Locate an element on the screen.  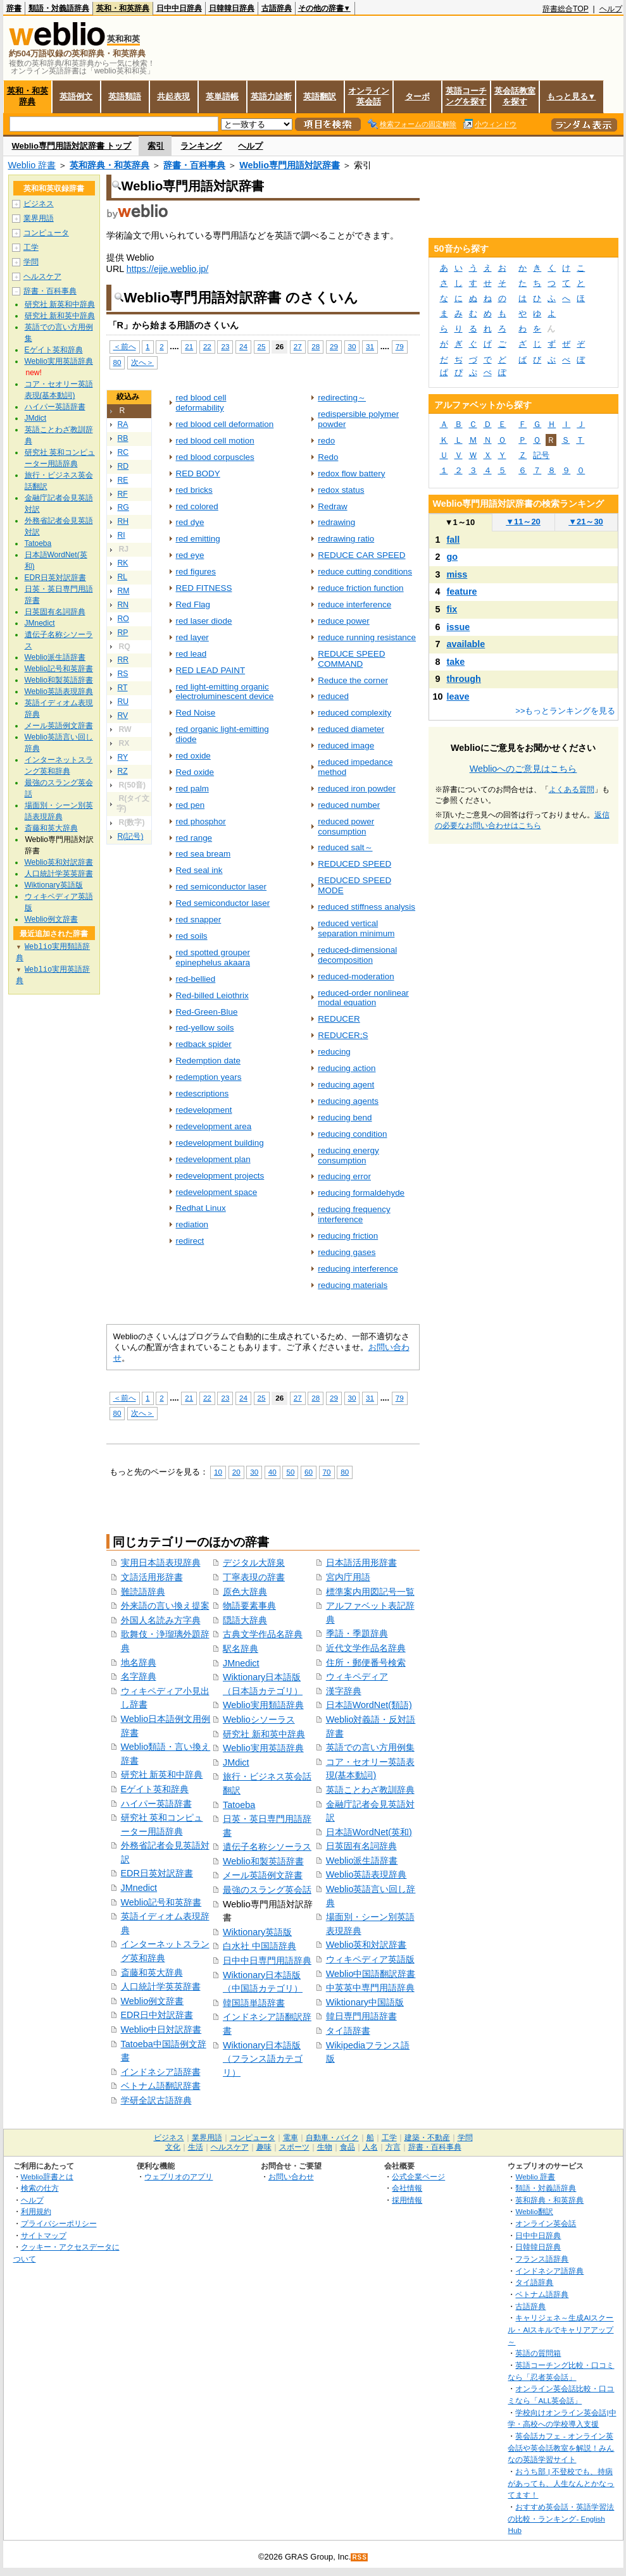
Weblio実用英語辞典 is located at coordinates (263, 1748).